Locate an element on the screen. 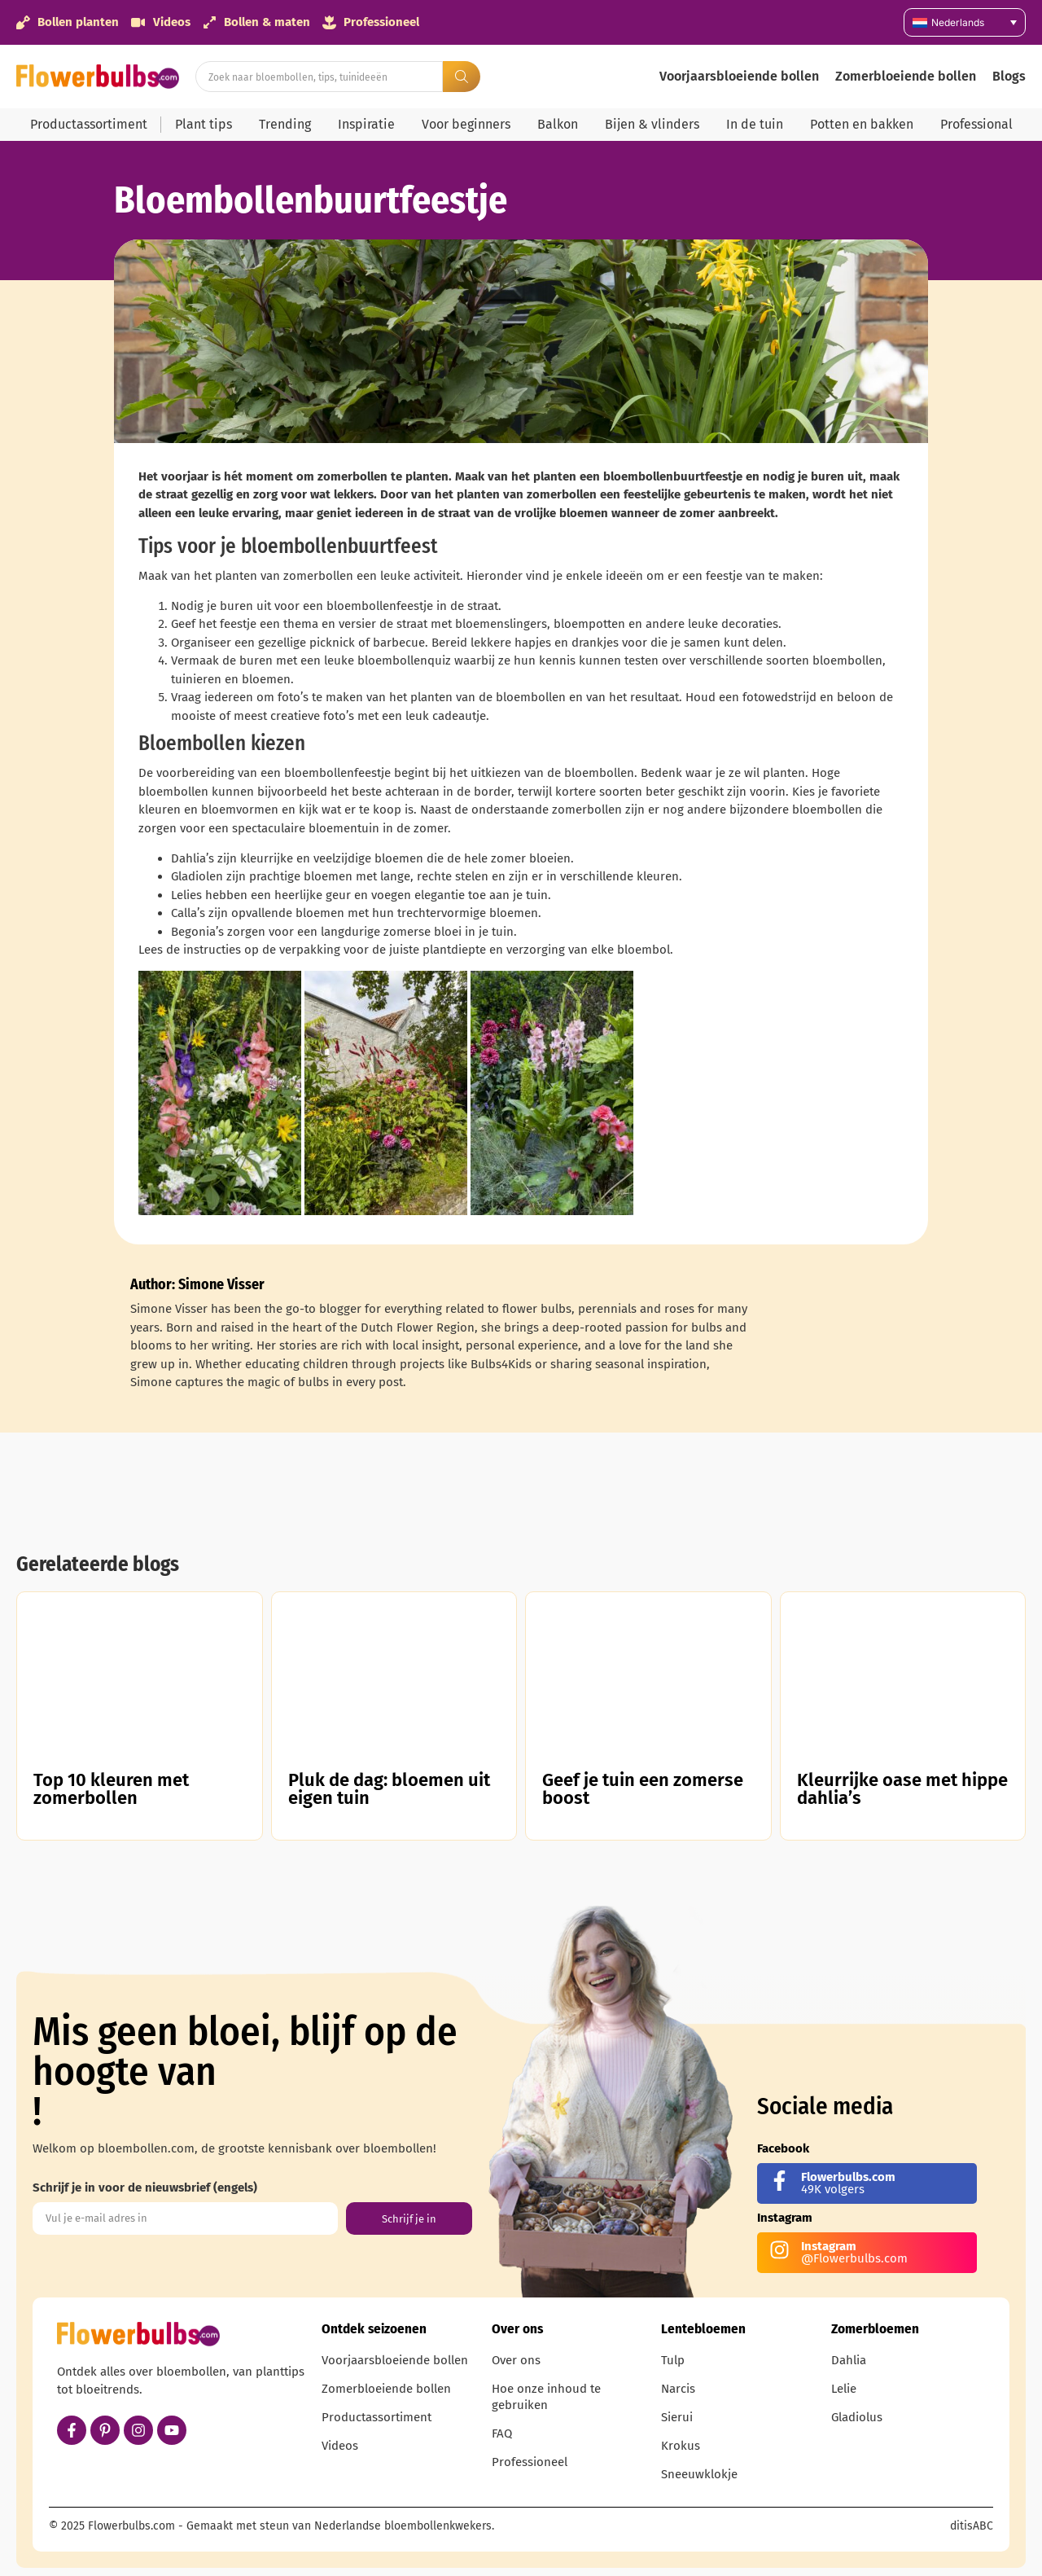 The image size is (1042, 2576). Professional is located at coordinates (976, 124).